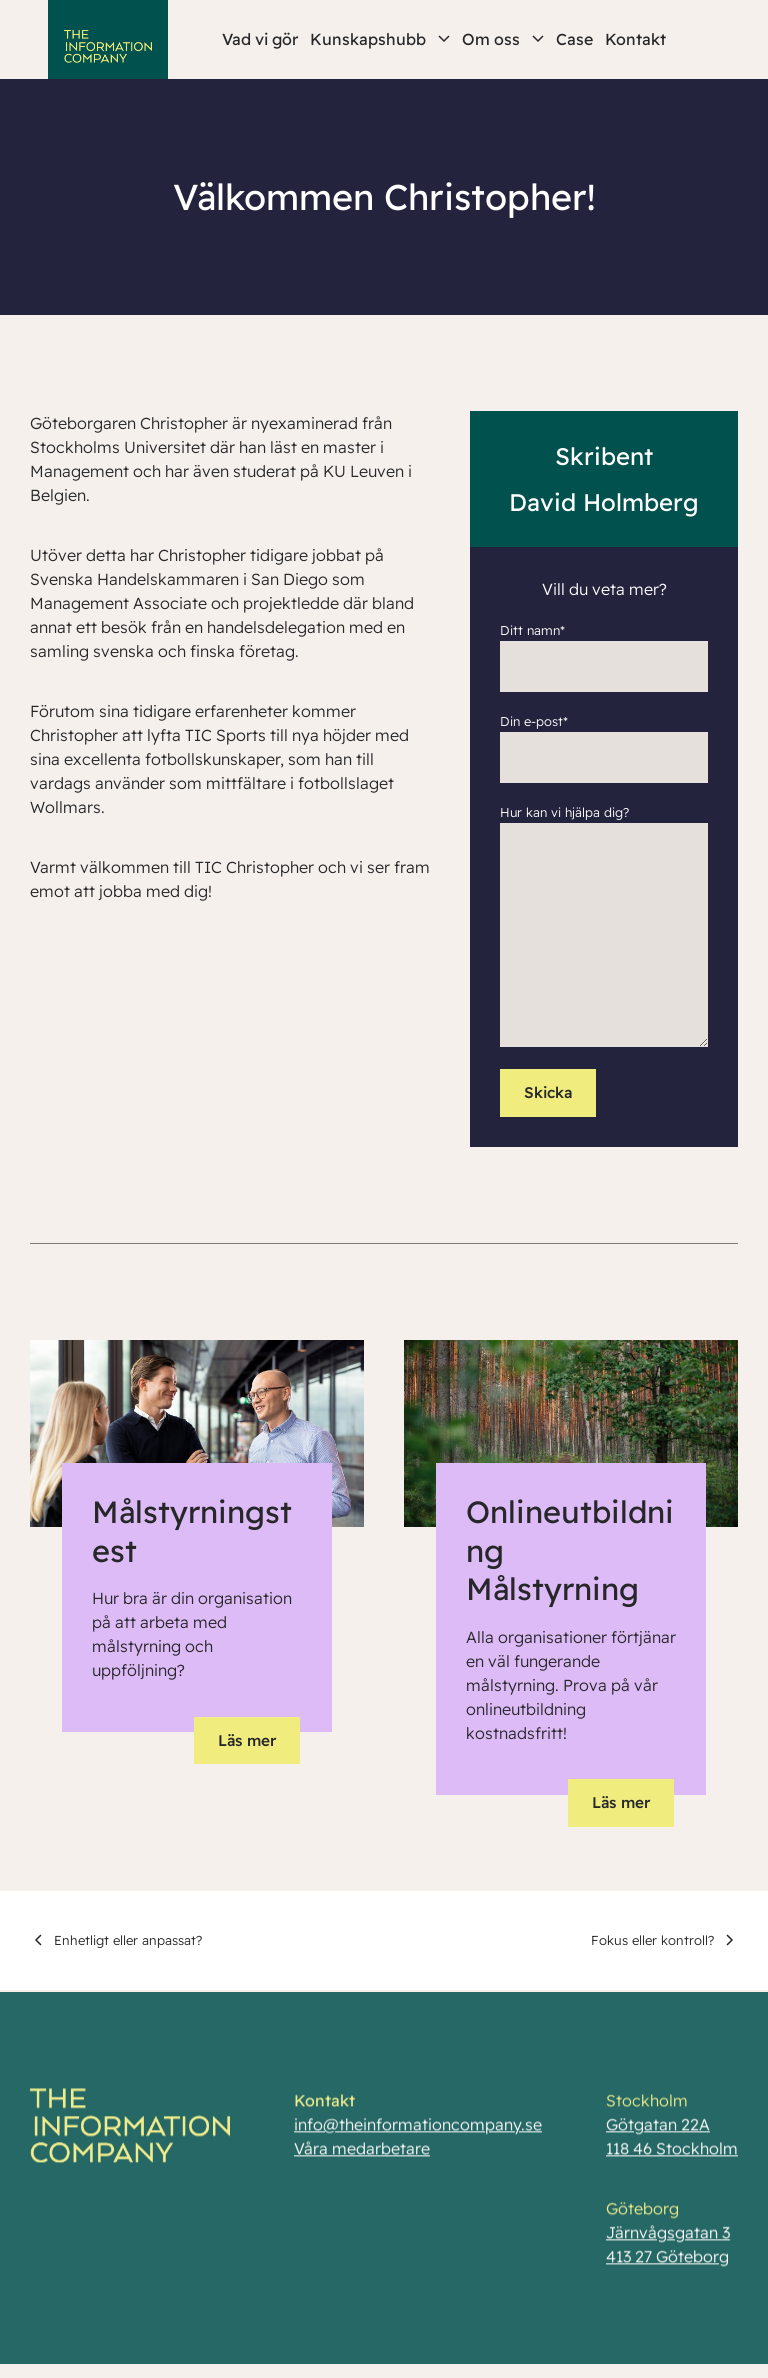 The height and width of the screenshot is (2378, 768). Describe the element at coordinates (260, 39) in the screenshot. I see `Vad vi gör` at that location.